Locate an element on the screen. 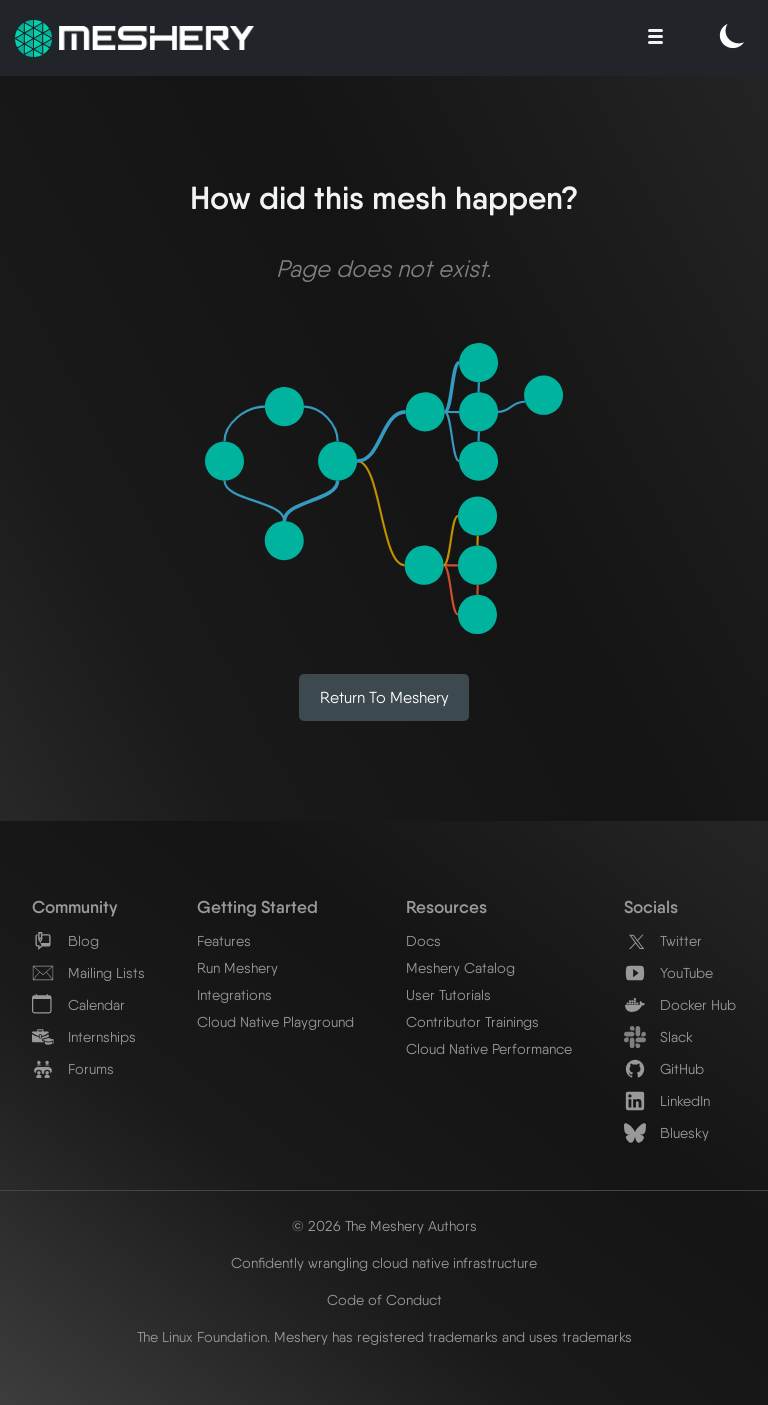  Community is located at coordinates (74, 906).